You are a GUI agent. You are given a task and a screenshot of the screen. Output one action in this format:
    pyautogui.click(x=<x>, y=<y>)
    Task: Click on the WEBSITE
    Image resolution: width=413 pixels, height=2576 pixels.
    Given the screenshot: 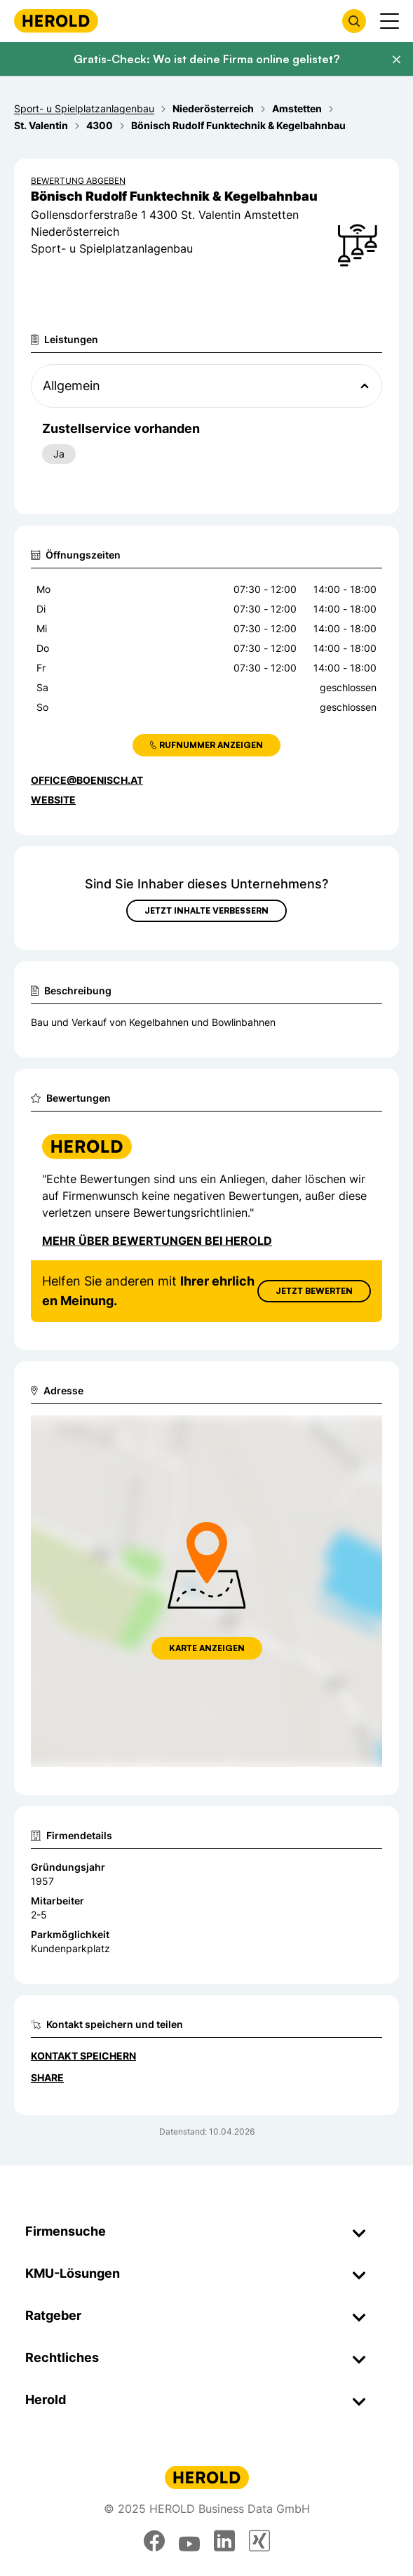 What is the action you would take?
    pyautogui.click(x=53, y=800)
    